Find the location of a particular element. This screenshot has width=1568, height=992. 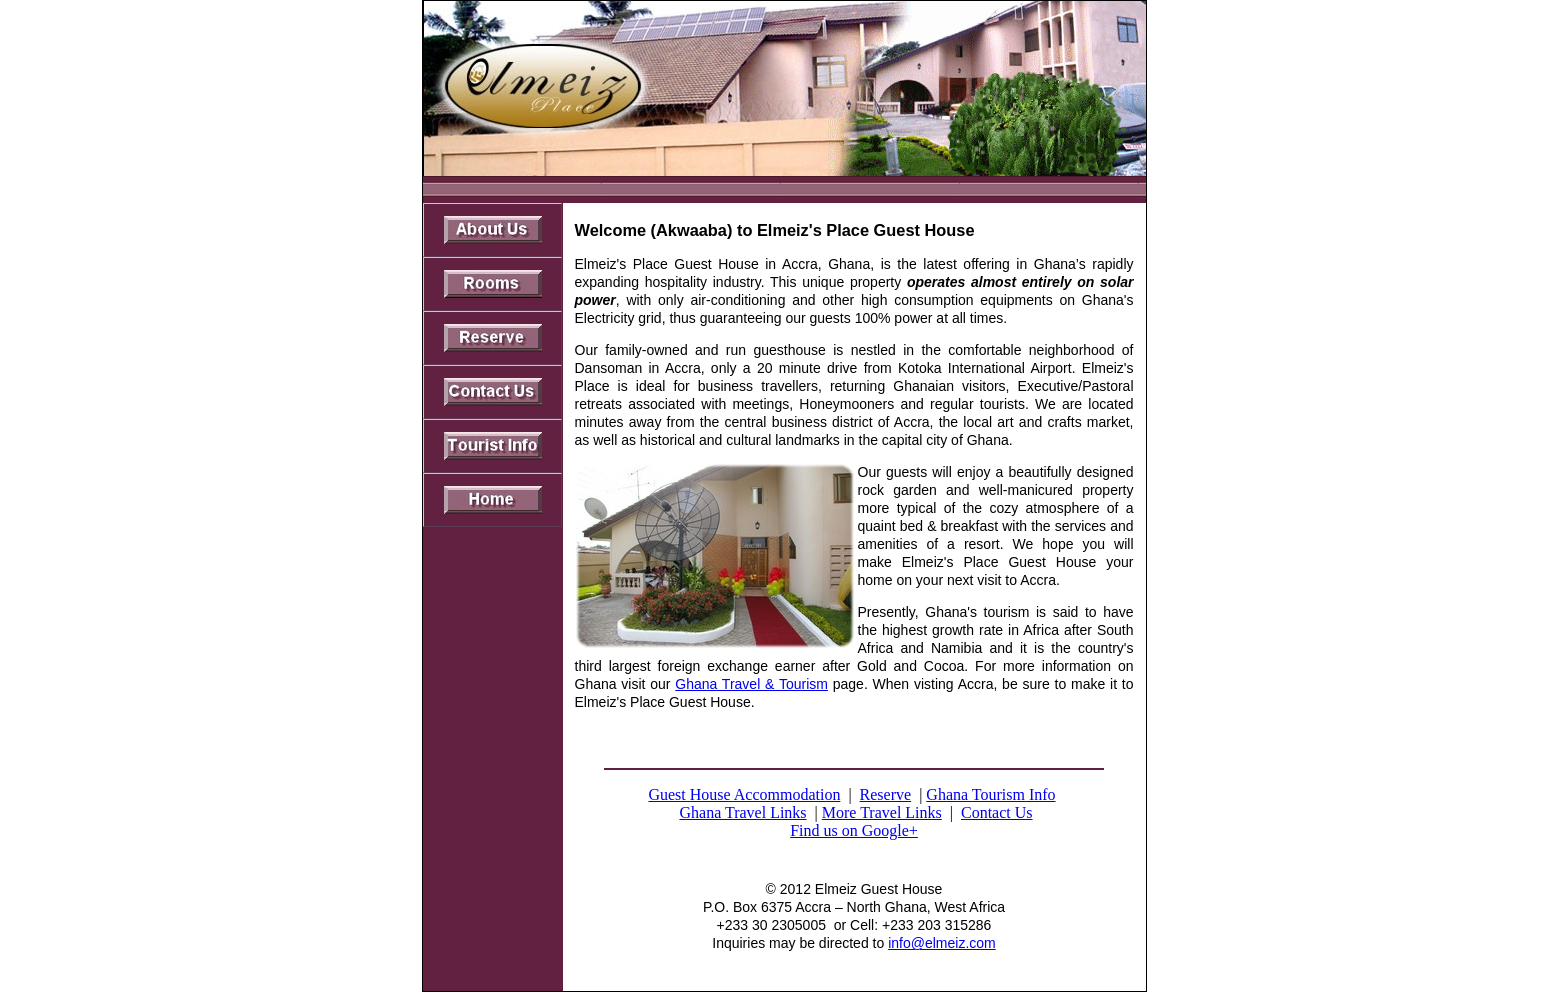

Guest House Accommodation is located at coordinates (744, 794).